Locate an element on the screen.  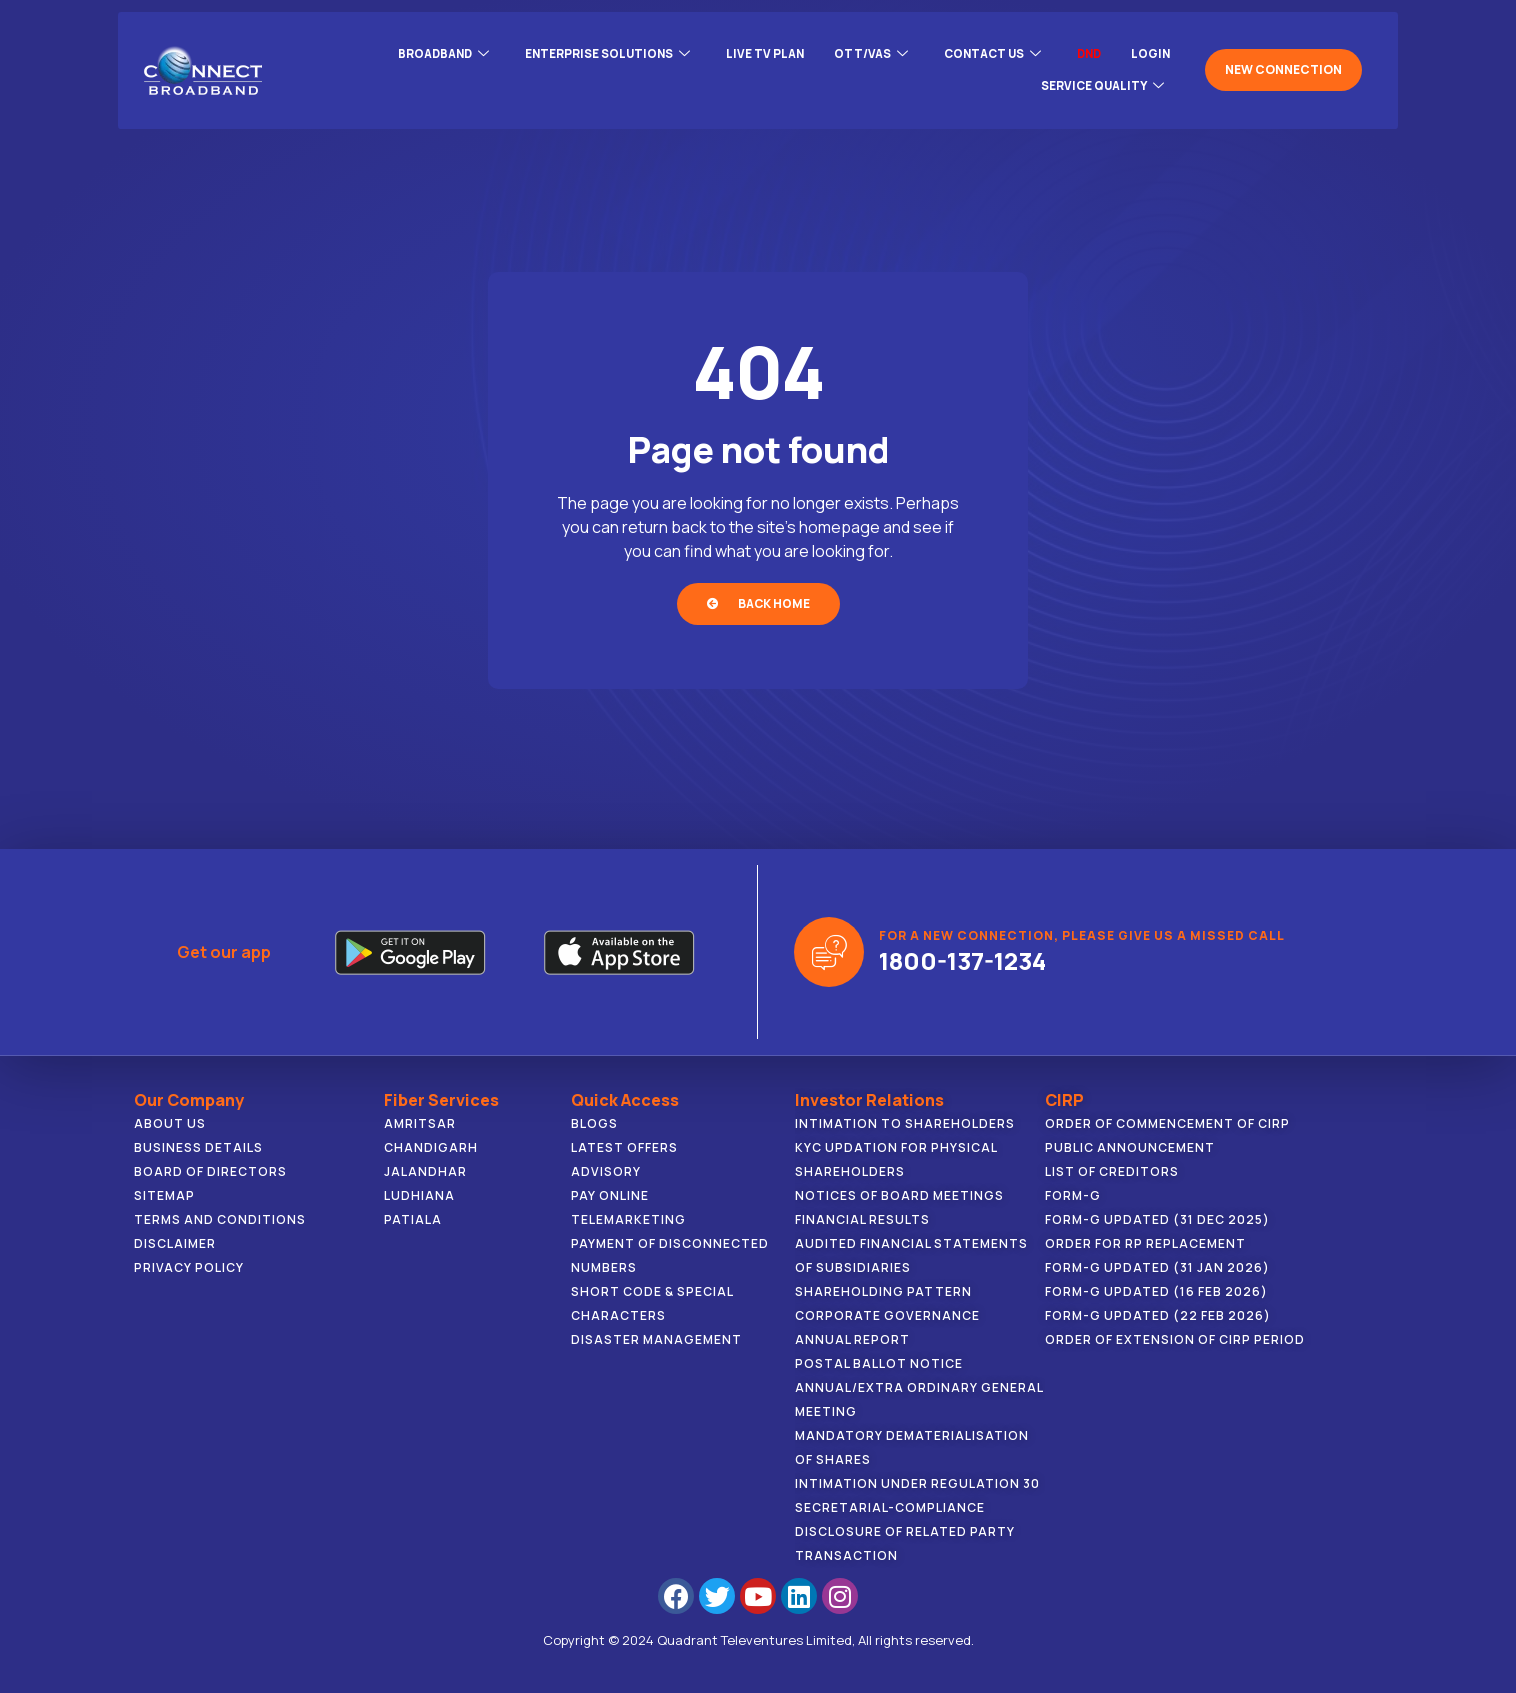
Live Tv Plan is located at coordinates (752, 50).